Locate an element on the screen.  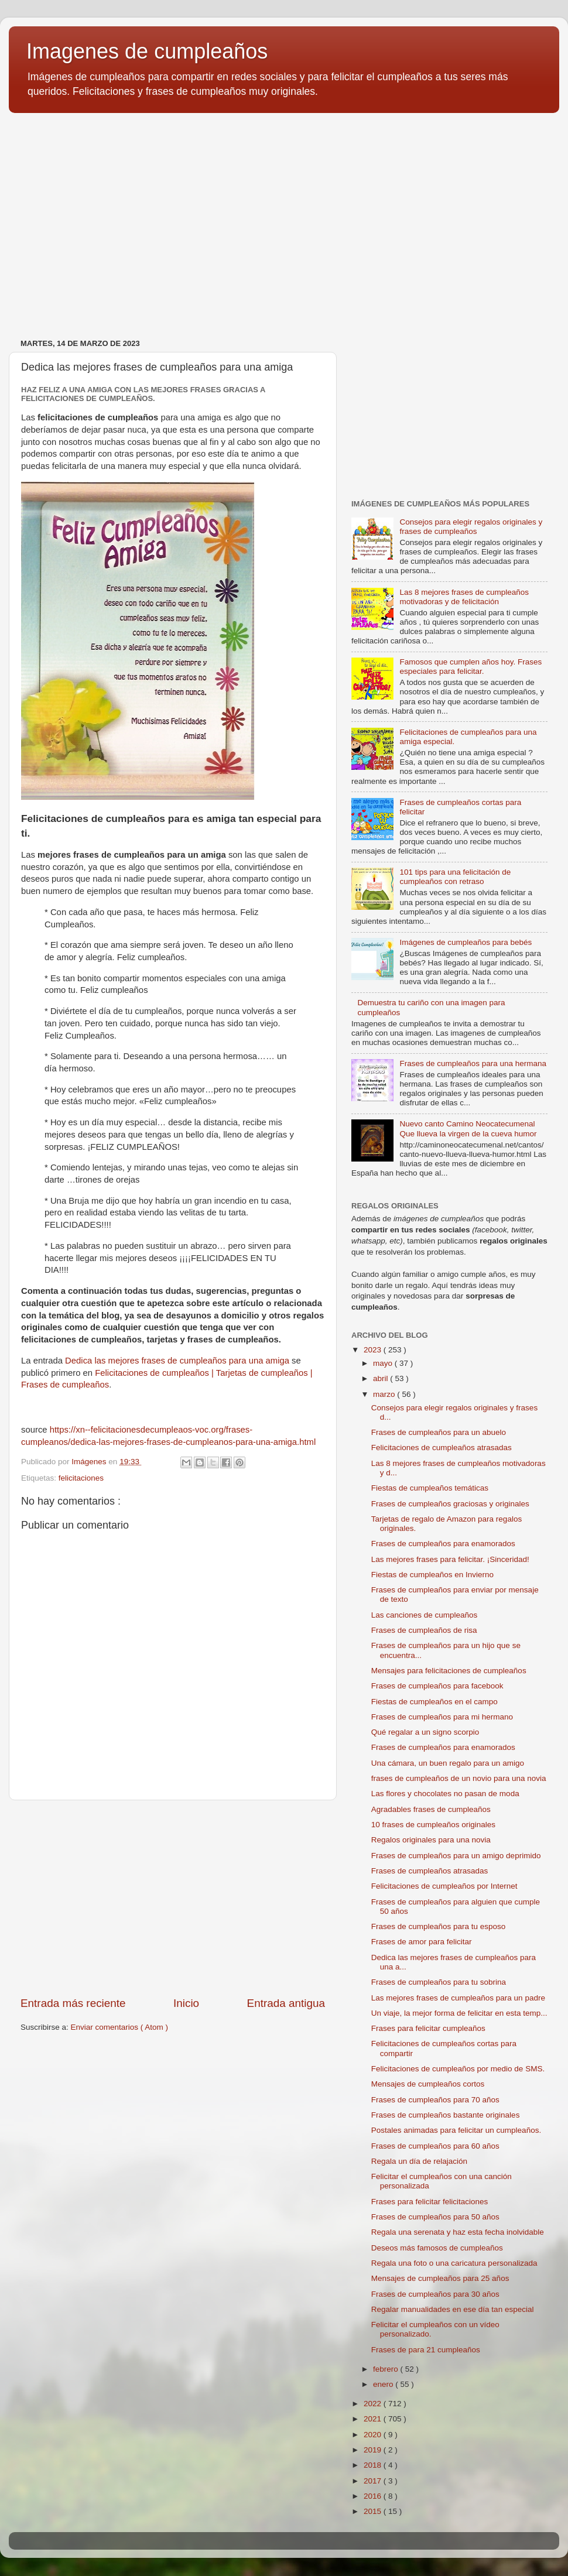
Frases de cumpleaños para facebook is located at coordinates (437, 1685).